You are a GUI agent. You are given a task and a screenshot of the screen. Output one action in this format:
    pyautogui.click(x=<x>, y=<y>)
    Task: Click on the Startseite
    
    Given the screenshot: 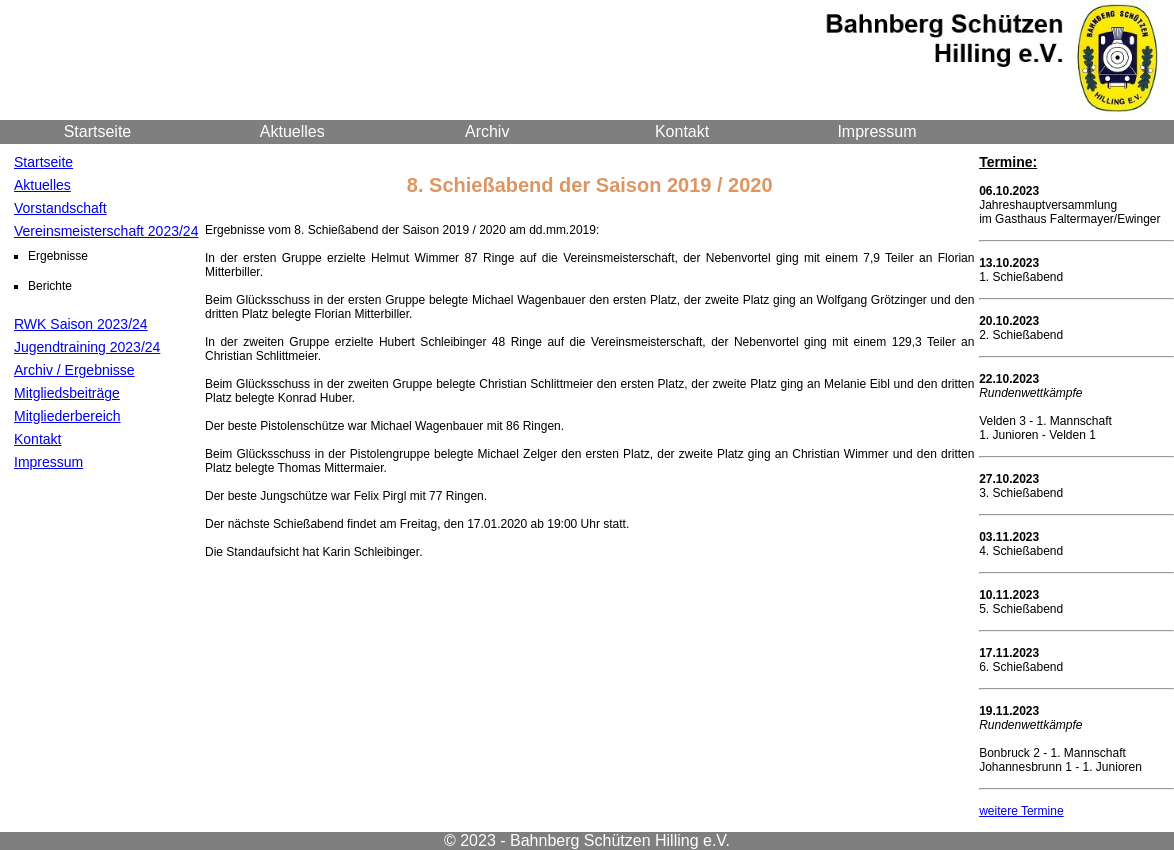 What is the action you would take?
    pyautogui.click(x=98, y=131)
    